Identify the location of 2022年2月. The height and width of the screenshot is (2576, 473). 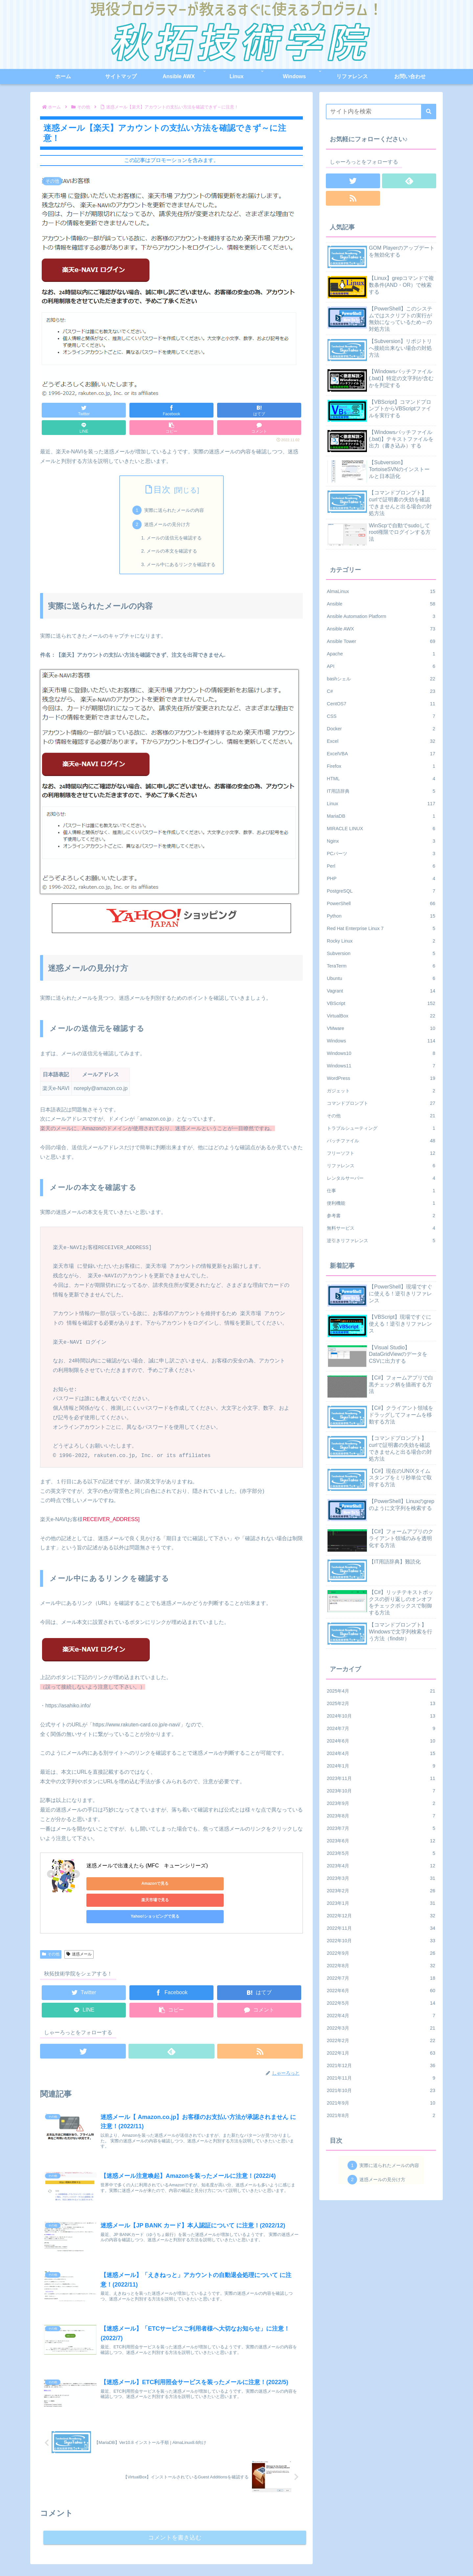
(381, 2040).